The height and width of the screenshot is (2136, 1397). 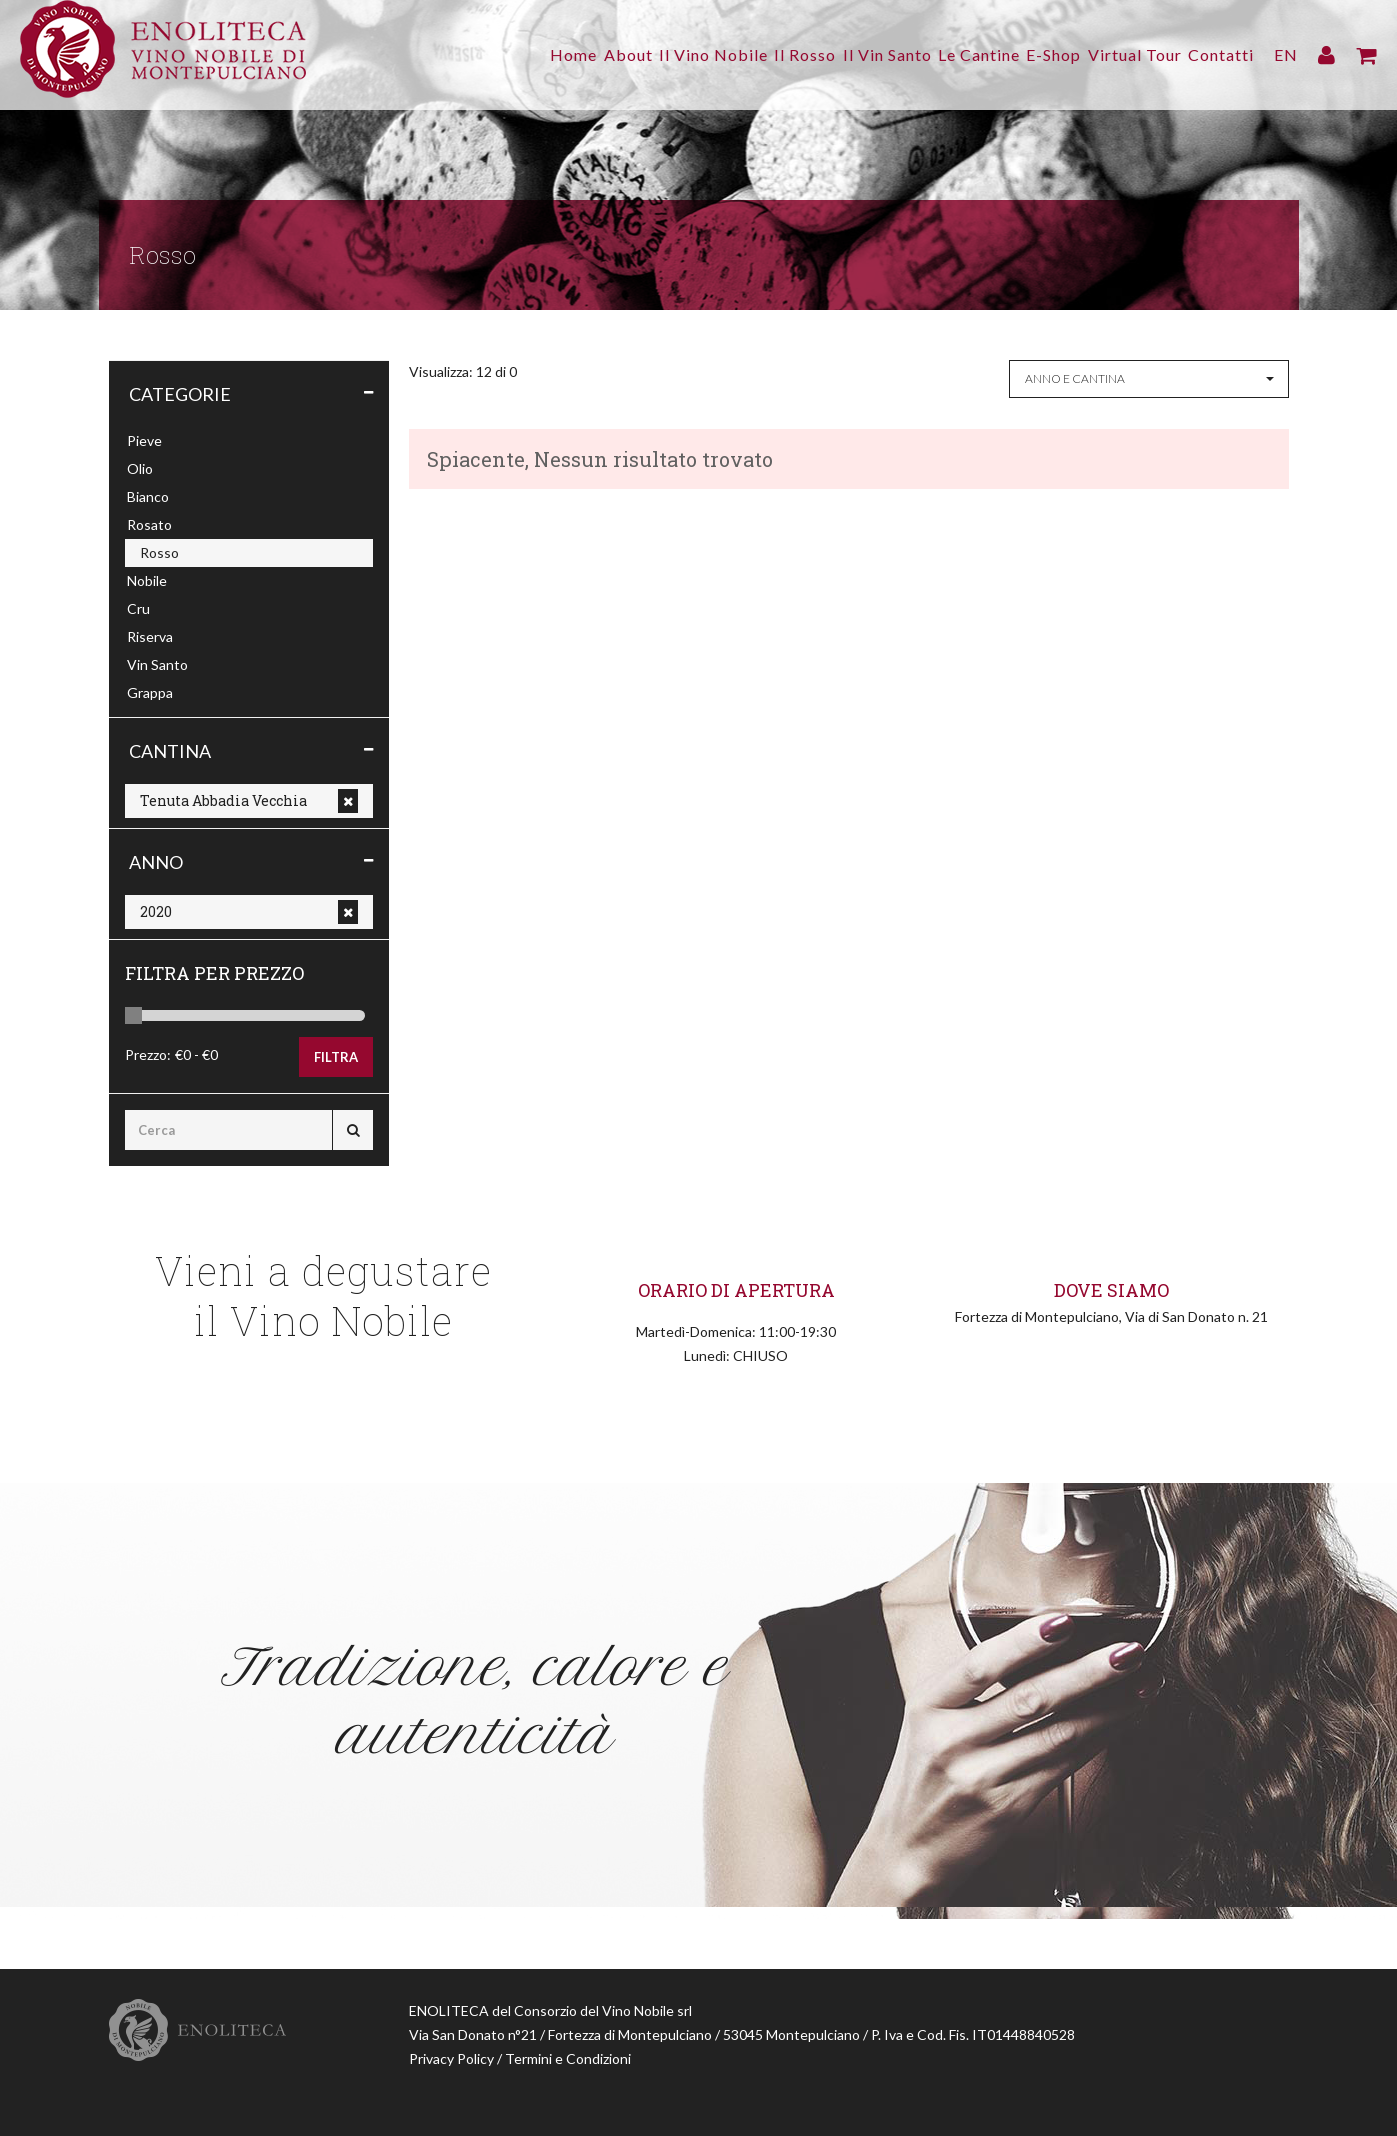 I want to click on Riserva, so click(x=150, y=636).